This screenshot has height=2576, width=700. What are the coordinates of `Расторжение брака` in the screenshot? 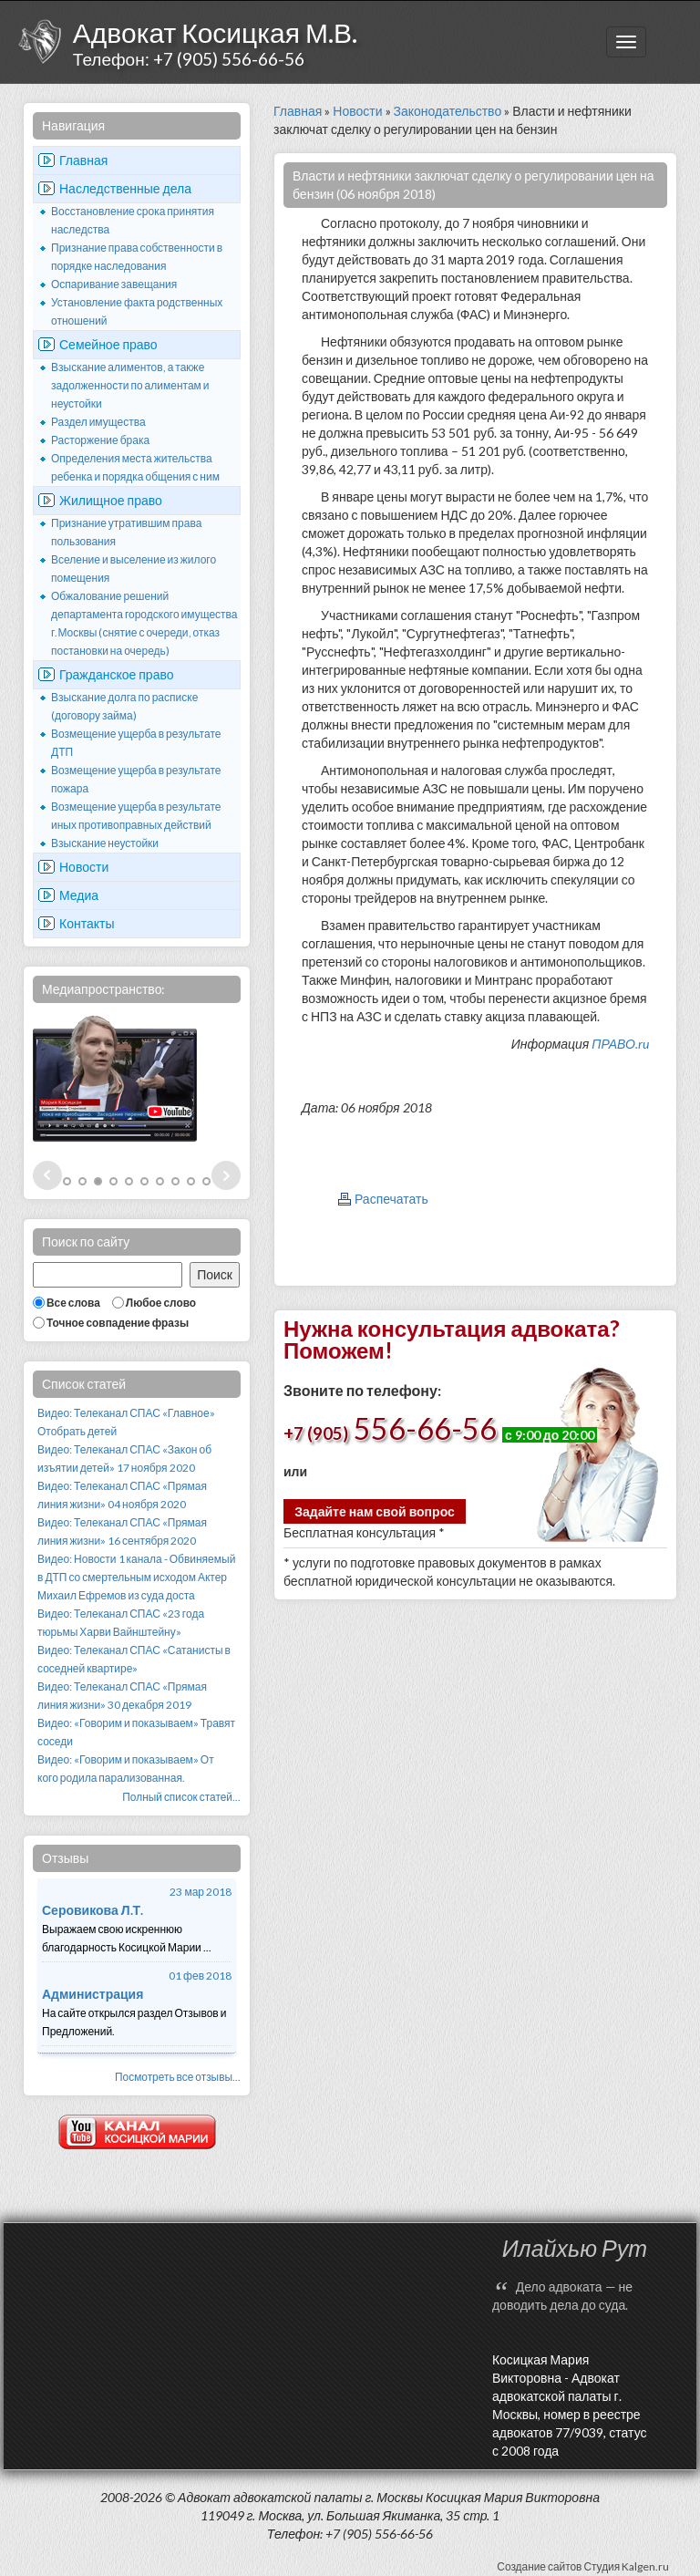 It's located at (100, 440).